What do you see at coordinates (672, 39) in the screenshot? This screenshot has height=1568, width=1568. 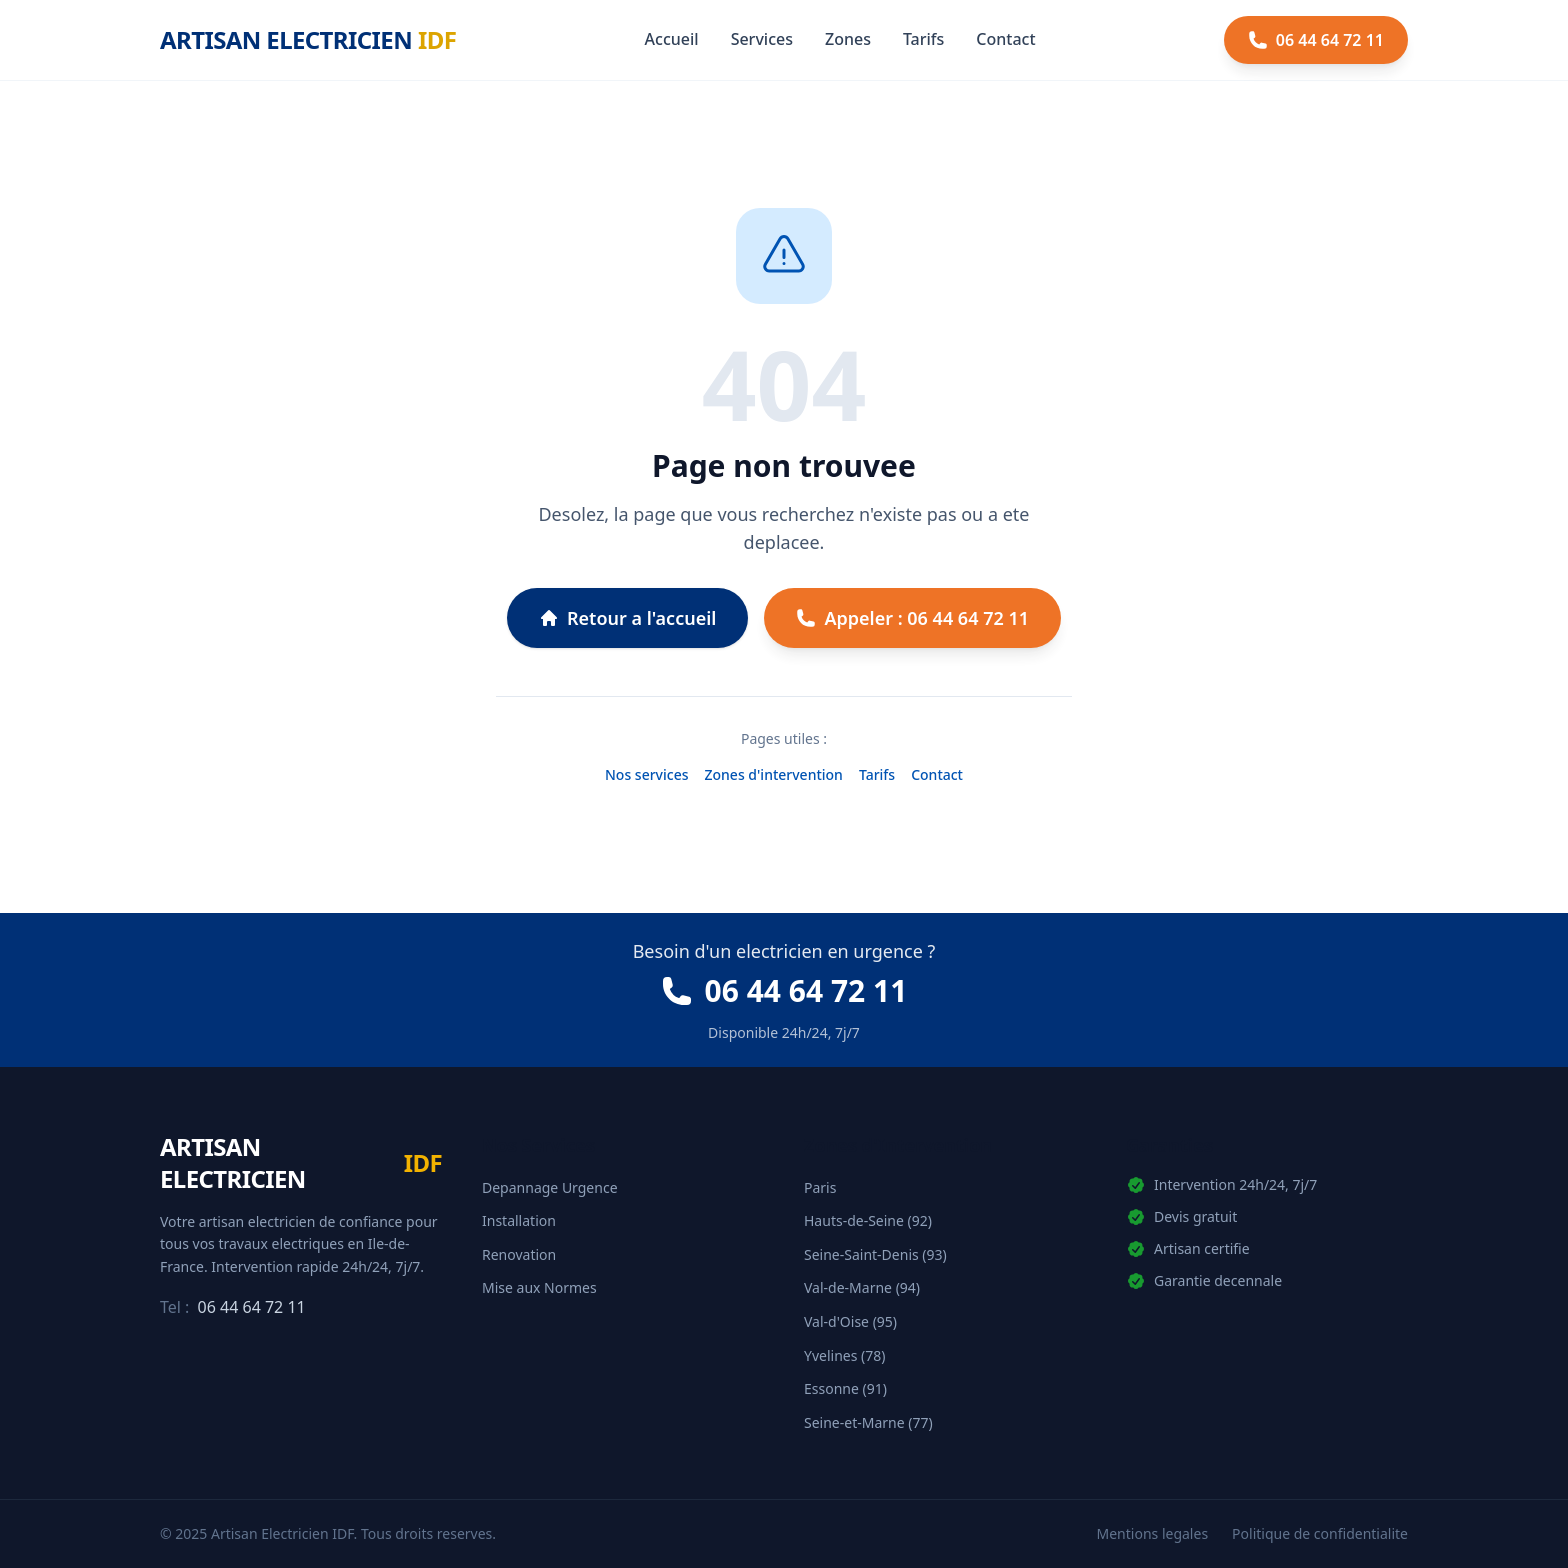 I see `Accueil` at bounding box center [672, 39].